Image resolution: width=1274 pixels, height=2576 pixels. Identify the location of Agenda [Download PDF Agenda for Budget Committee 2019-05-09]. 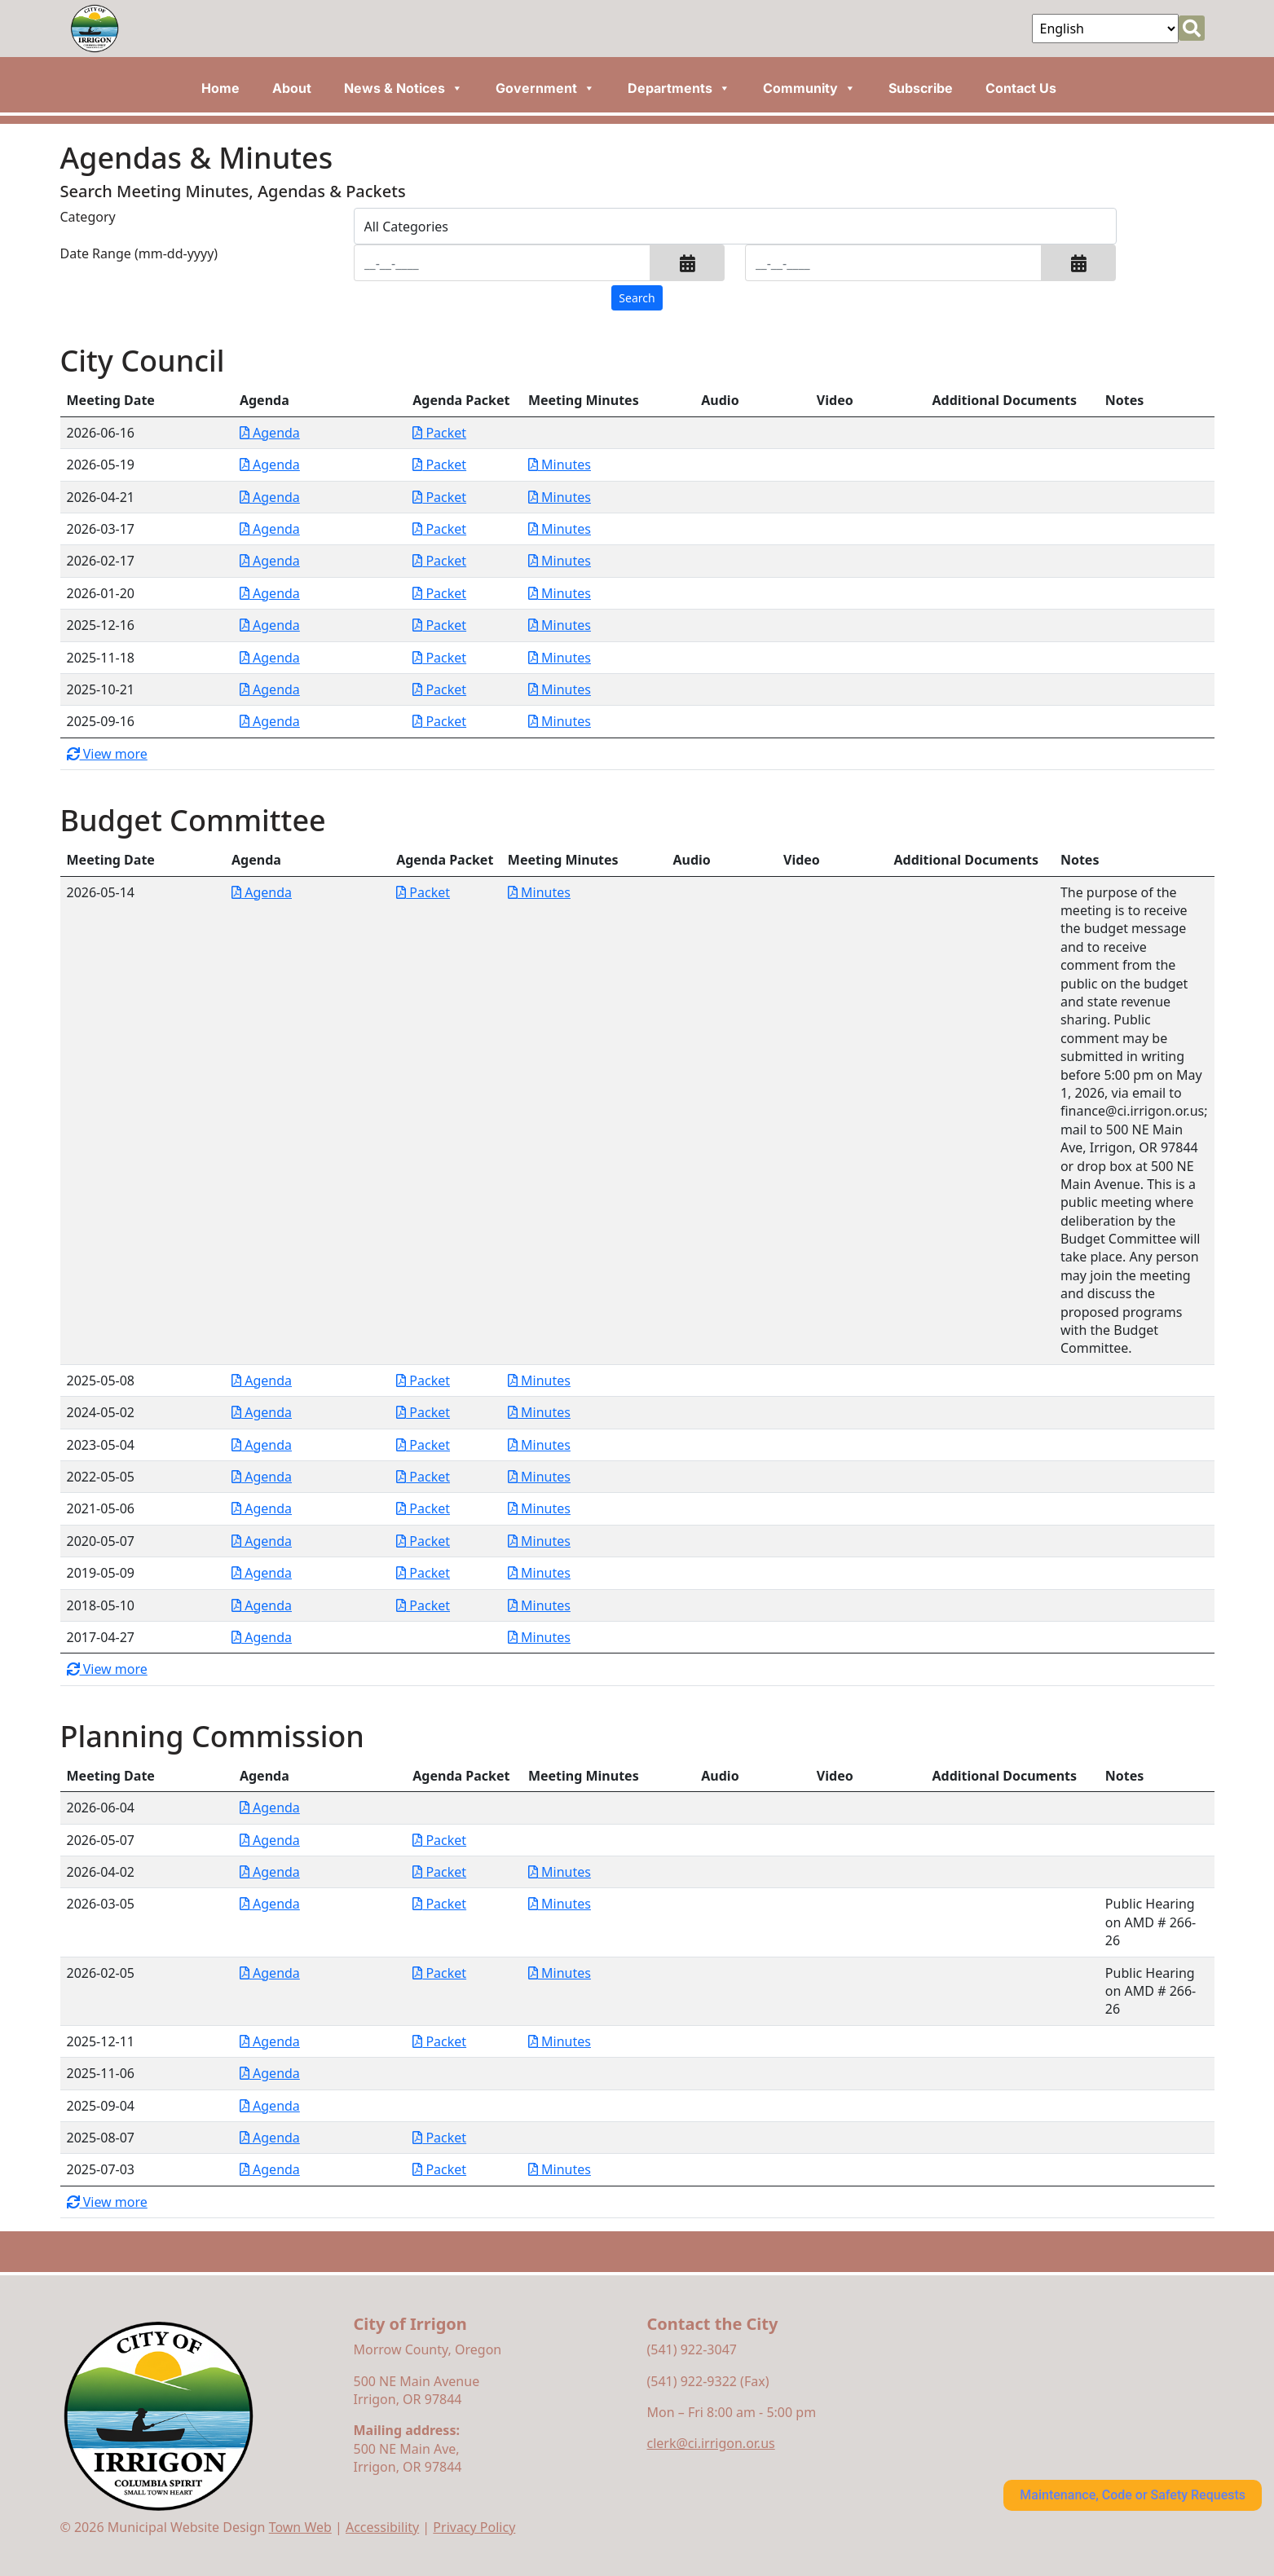
(261, 1573).